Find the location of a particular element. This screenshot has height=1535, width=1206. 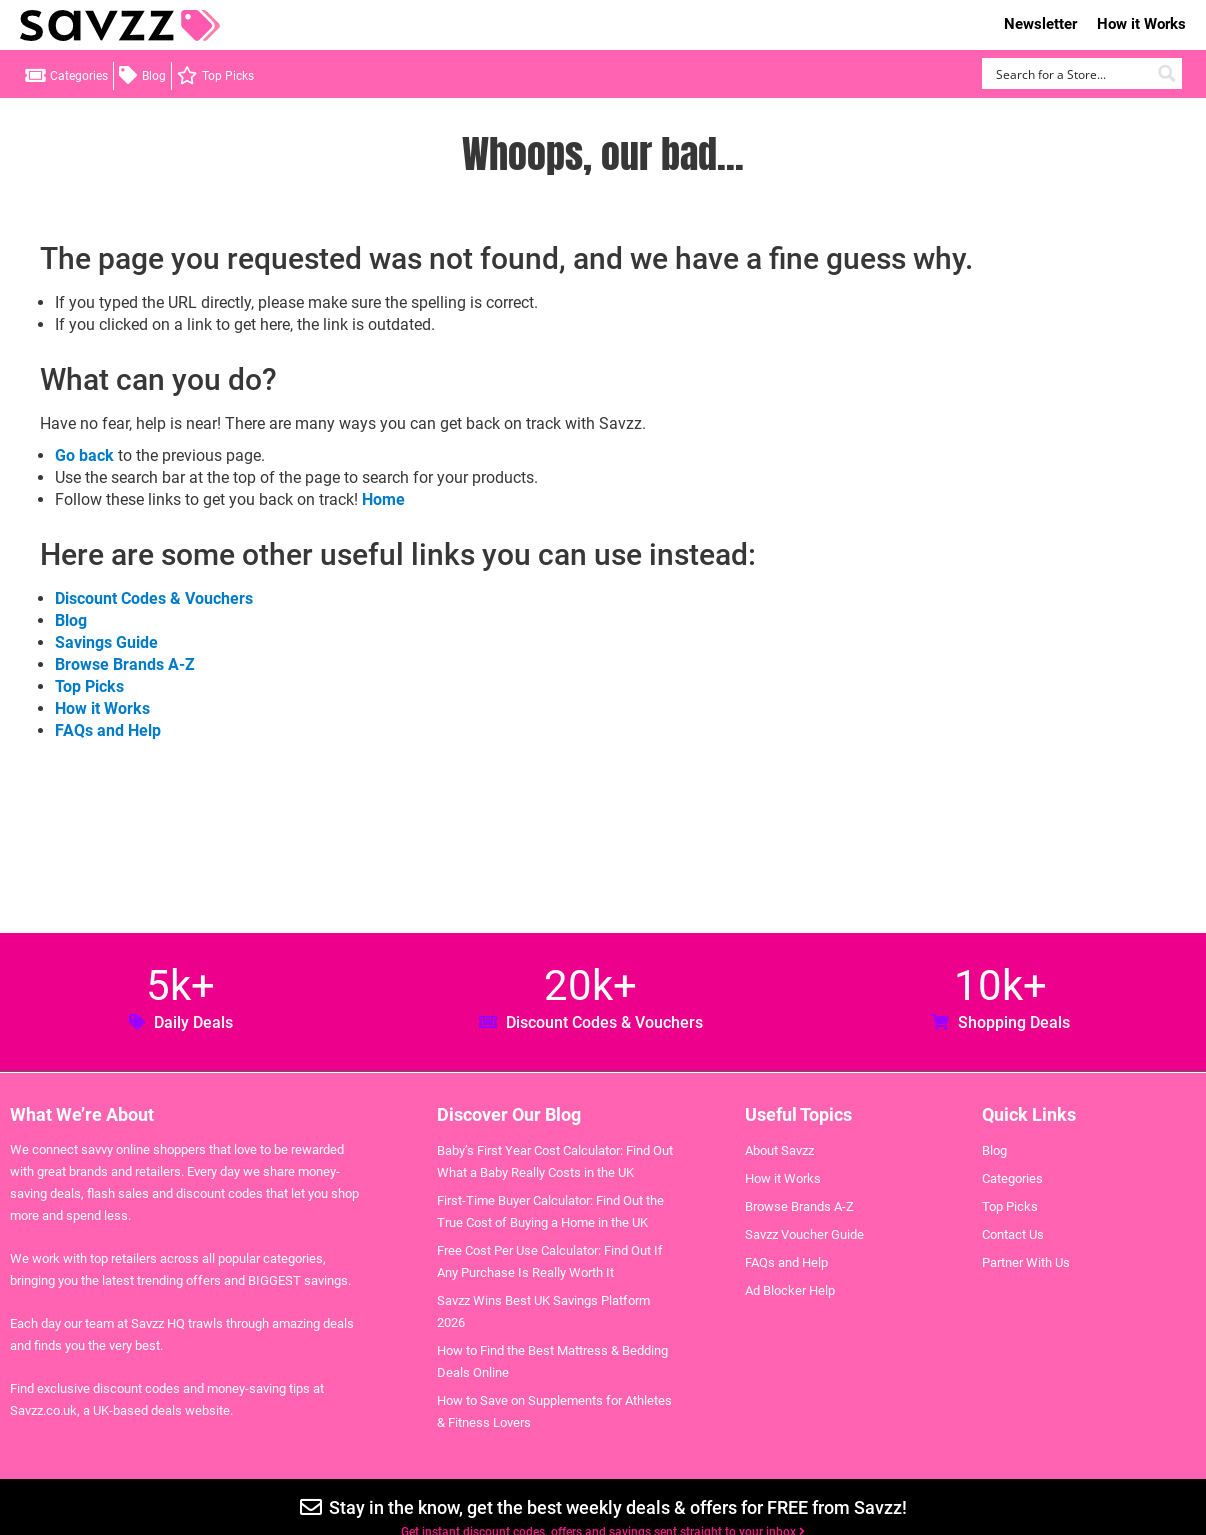

Discount Codes & Vouchers is located at coordinates (154, 598).